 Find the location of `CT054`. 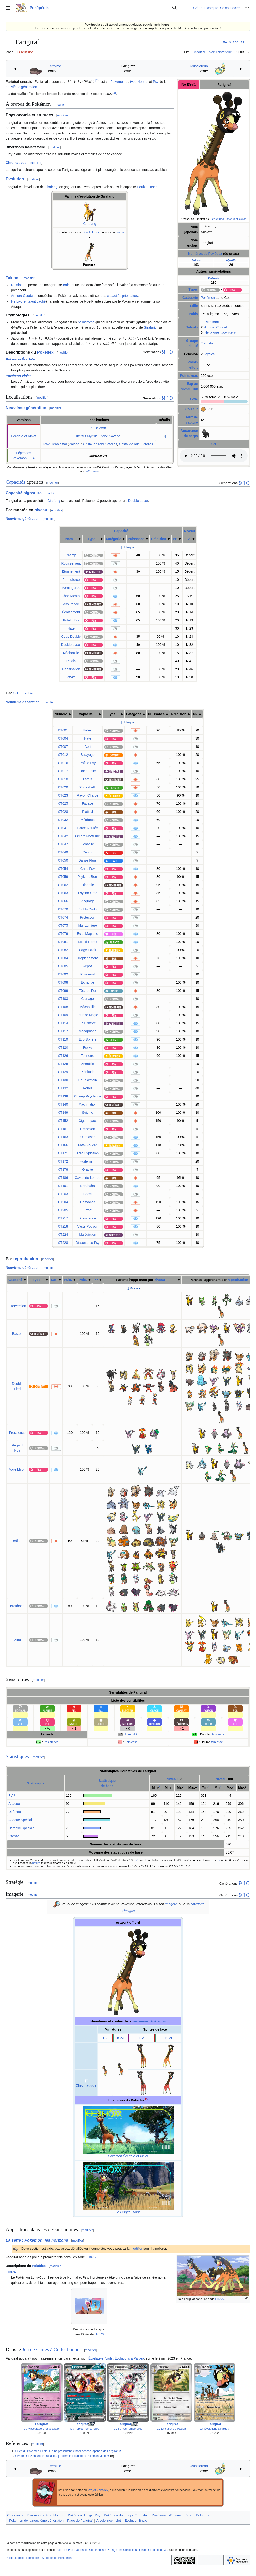

CT054 is located at coordinates (63, 868).